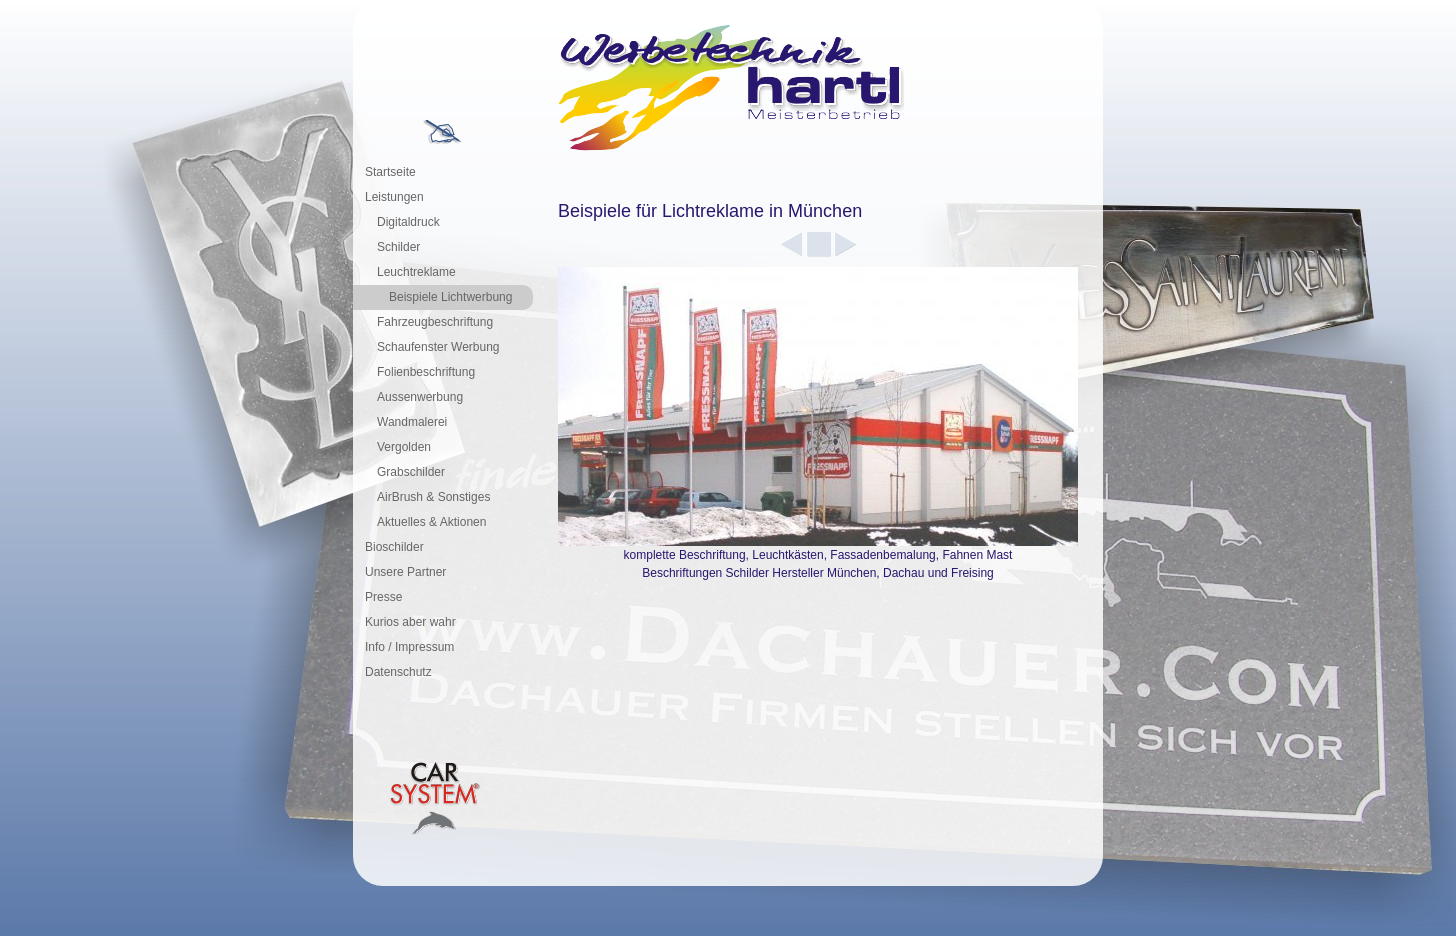 The image size is (1456, 936). What do you see at coordinates (394, 547) in the screenshot?
I see `Bioschilder` at bounding box center [394, 547].